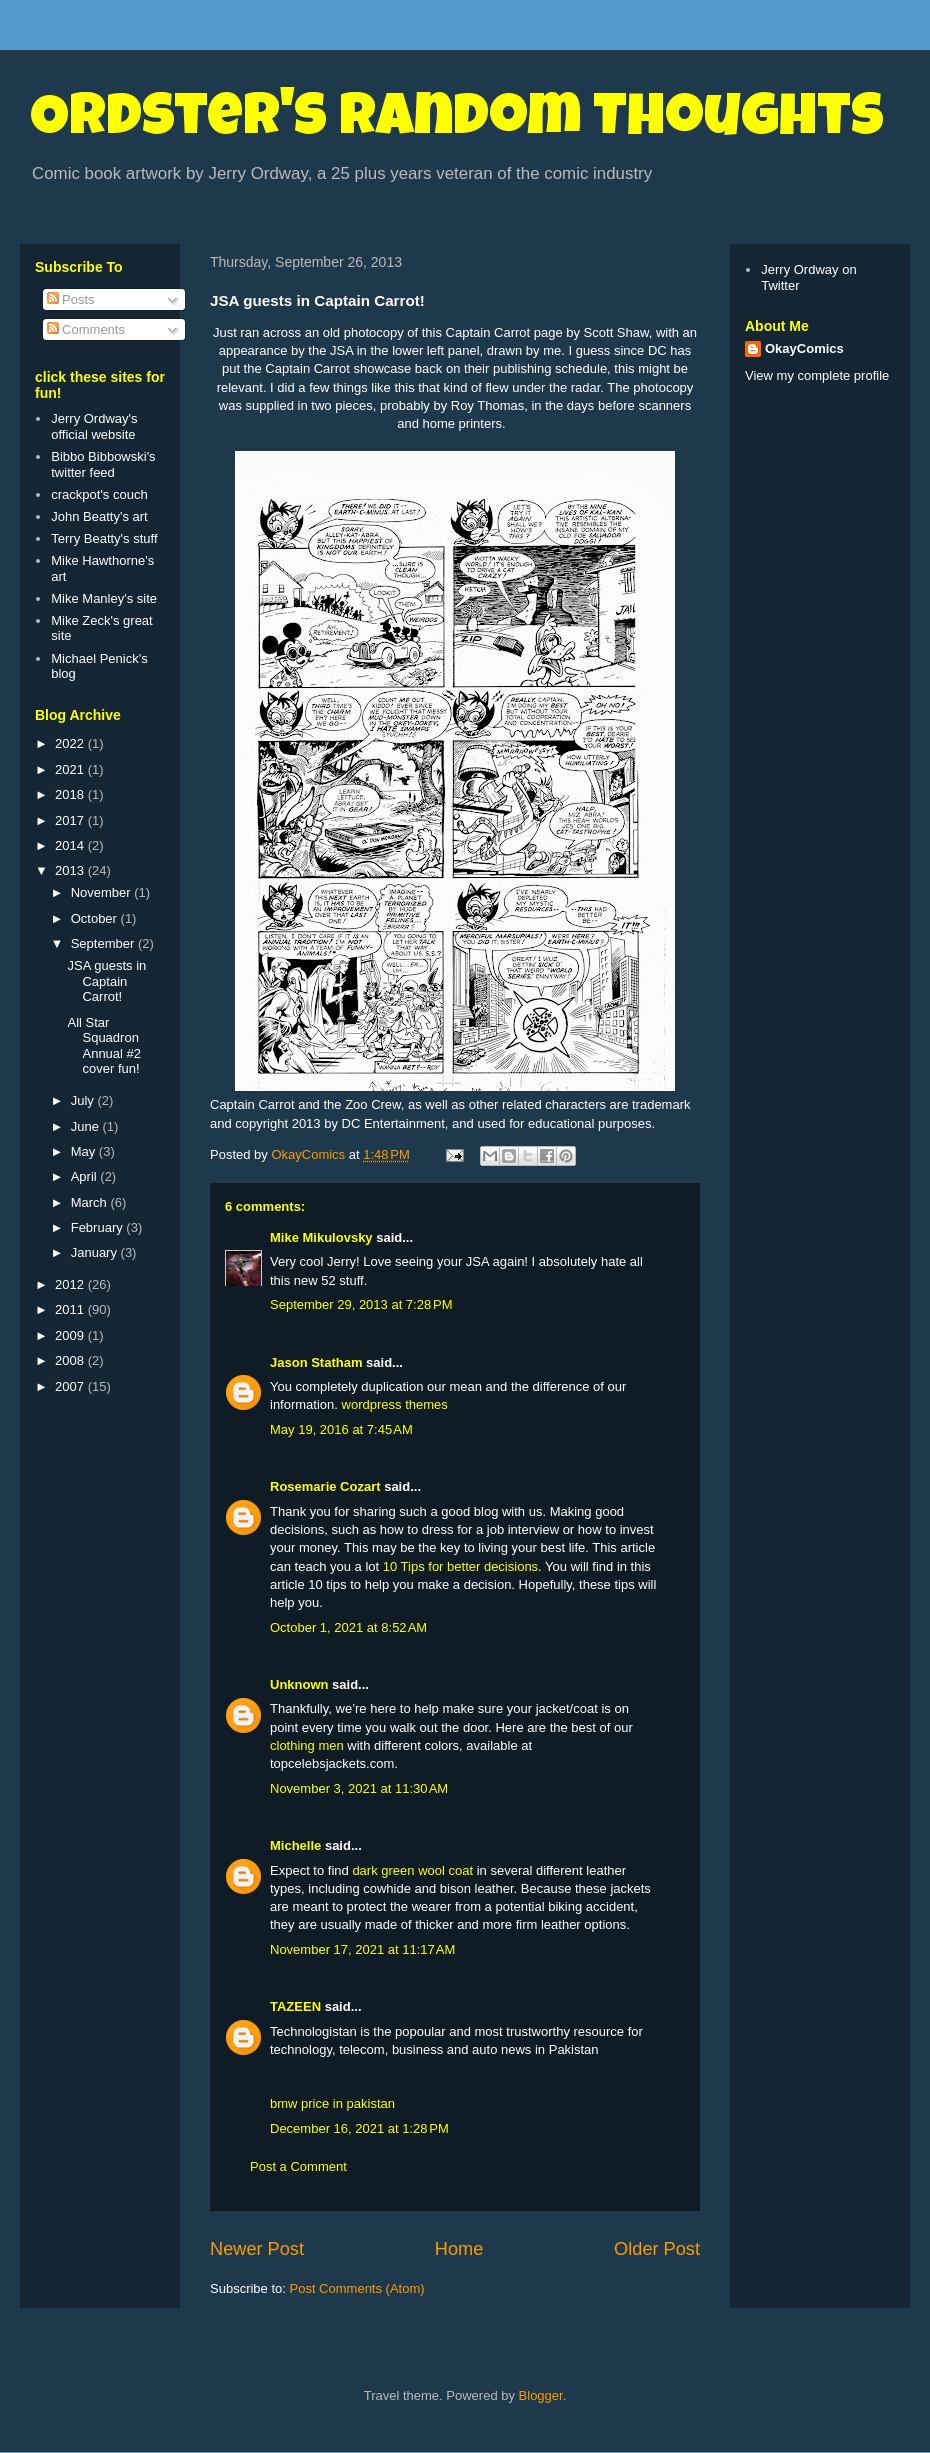 The height and width of the screenshot is (2453, 930). Describe the element at coordinates (657, 2249) in the screenshot. I see `Older Post` at that location.